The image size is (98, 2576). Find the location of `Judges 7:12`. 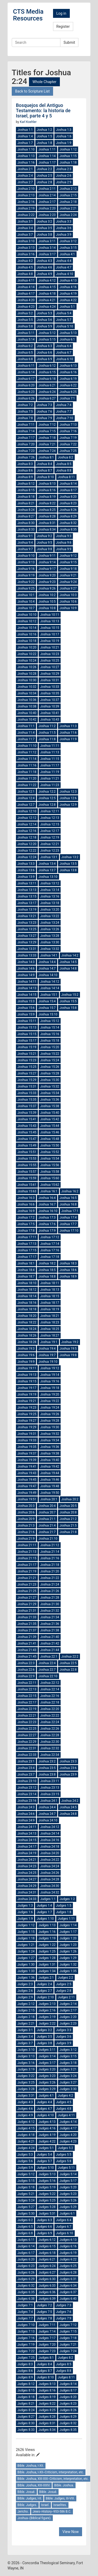

Judges 7:12 is located at coordinates (68, 2325).